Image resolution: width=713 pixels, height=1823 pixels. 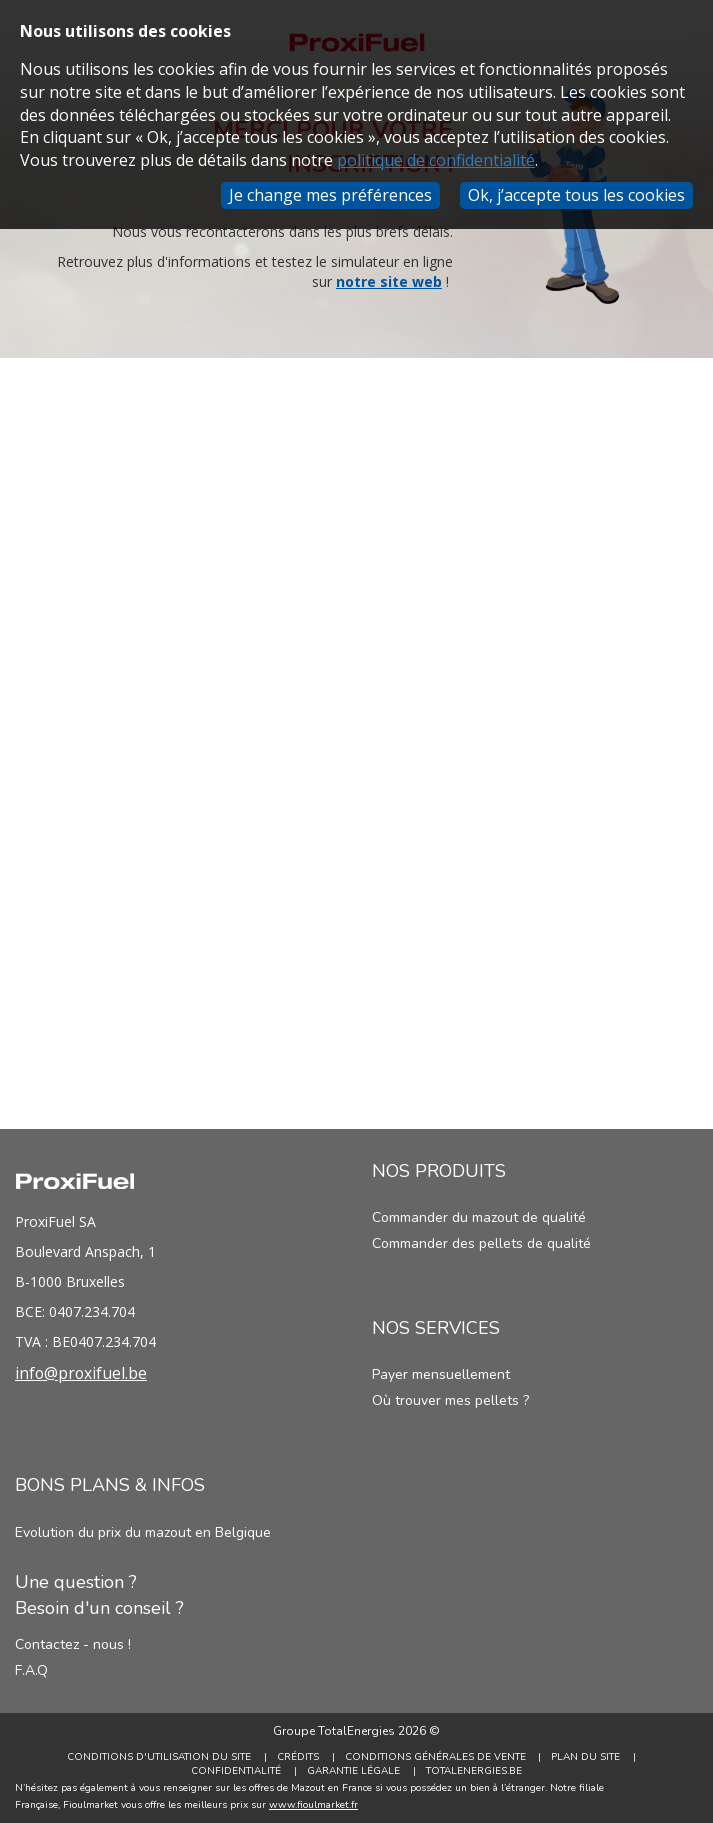 I want to click on Conditions générales de vente, so click(x=435, y=1757).